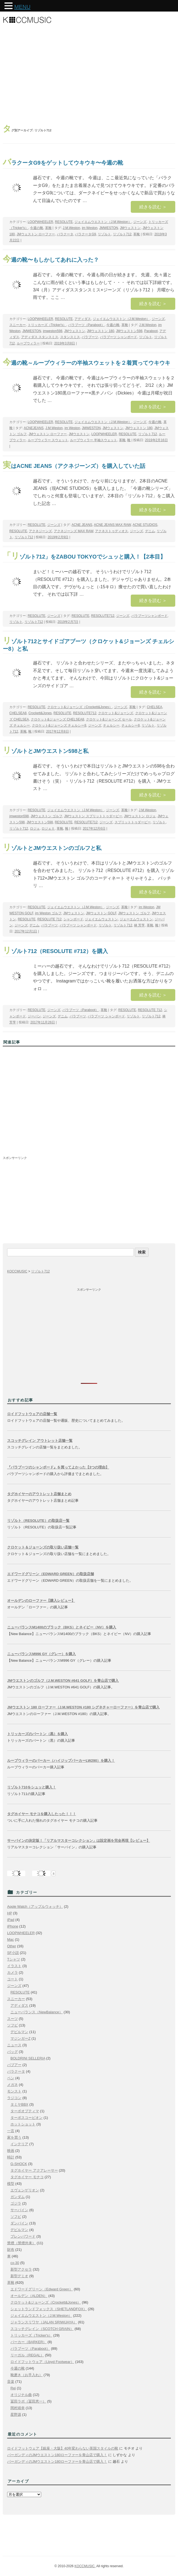 The height and width of the screenshot is (2576, 178). Describe the element at coordinates (39, 337) in the screenshot. I see `アディダス スタンスミス` at that location.